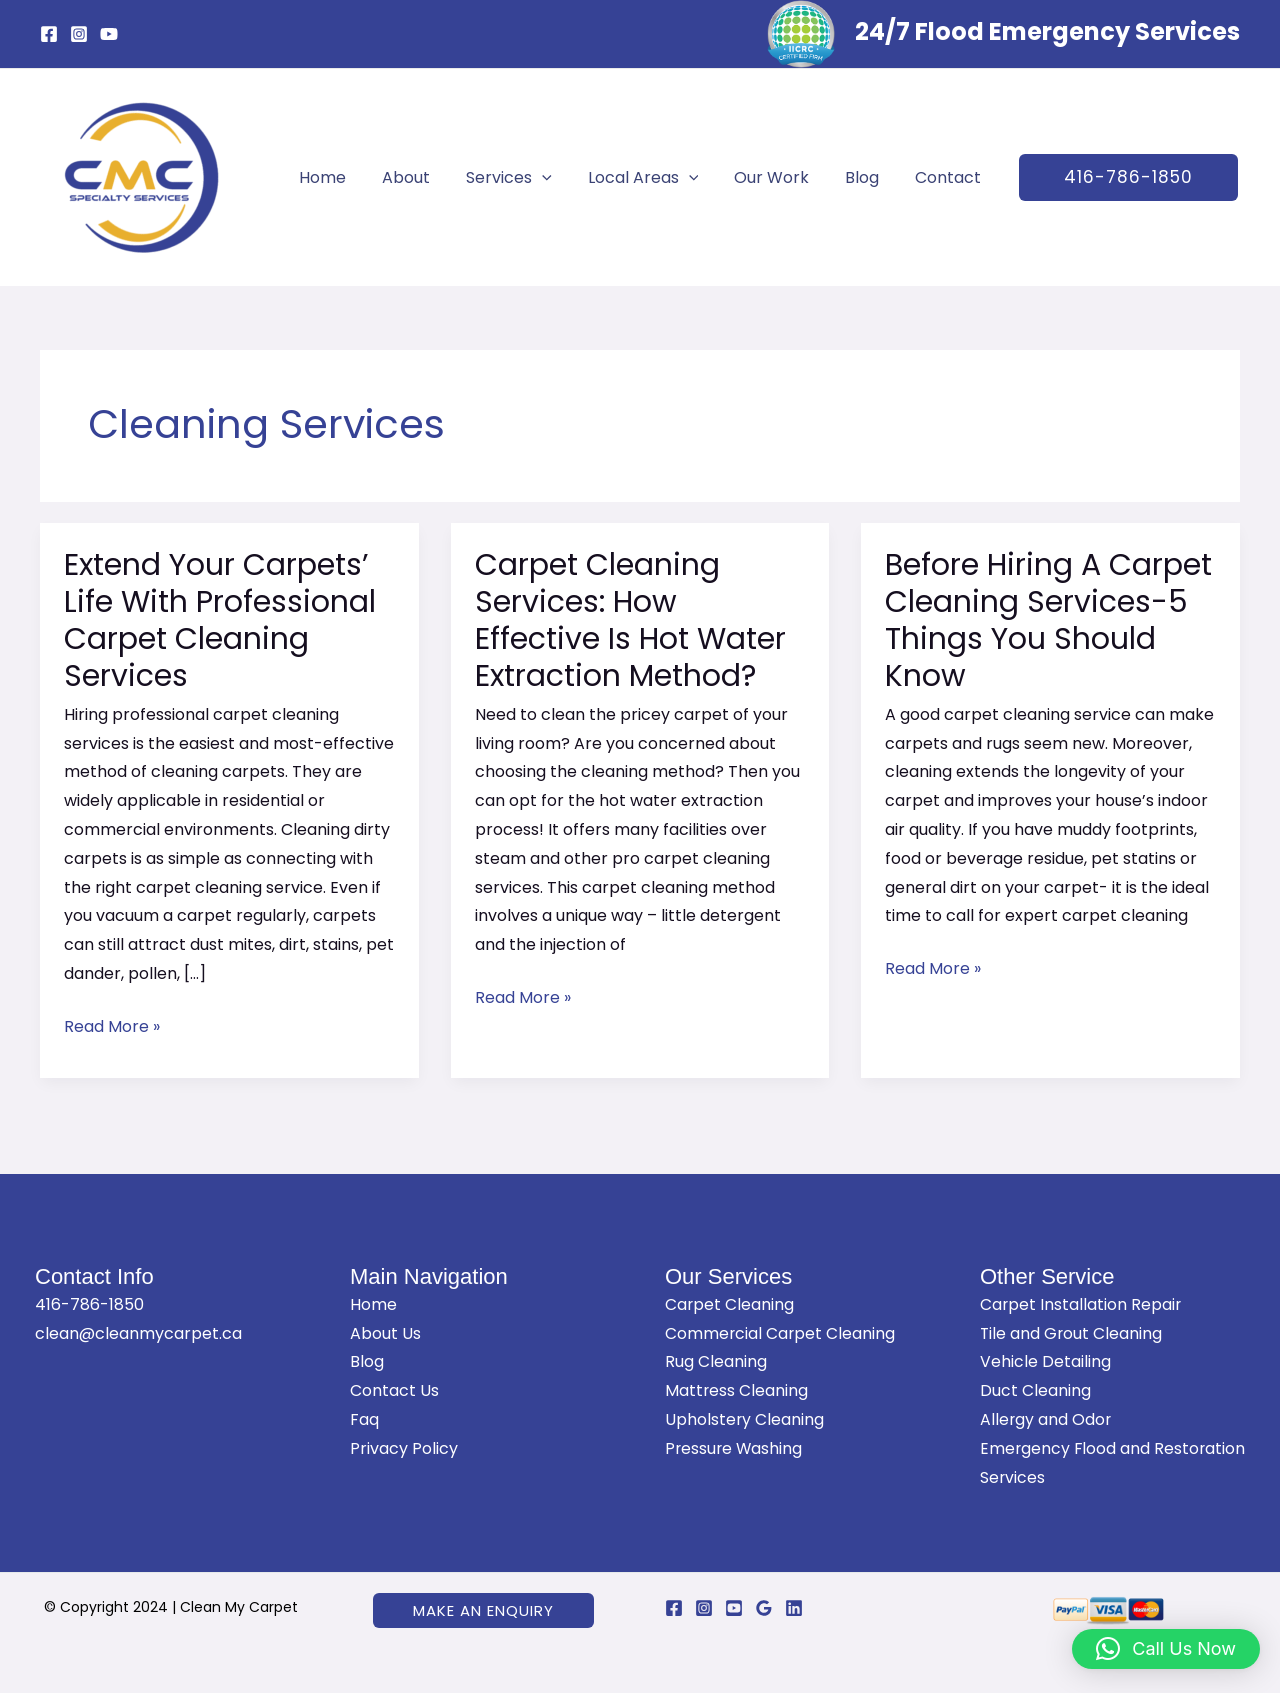 This screenshot has width=1280, height=1693. What do you see at coordinates (89, 1304) in the screenshot?
I see `416-786-1850` at bounding box center [89, 1304].